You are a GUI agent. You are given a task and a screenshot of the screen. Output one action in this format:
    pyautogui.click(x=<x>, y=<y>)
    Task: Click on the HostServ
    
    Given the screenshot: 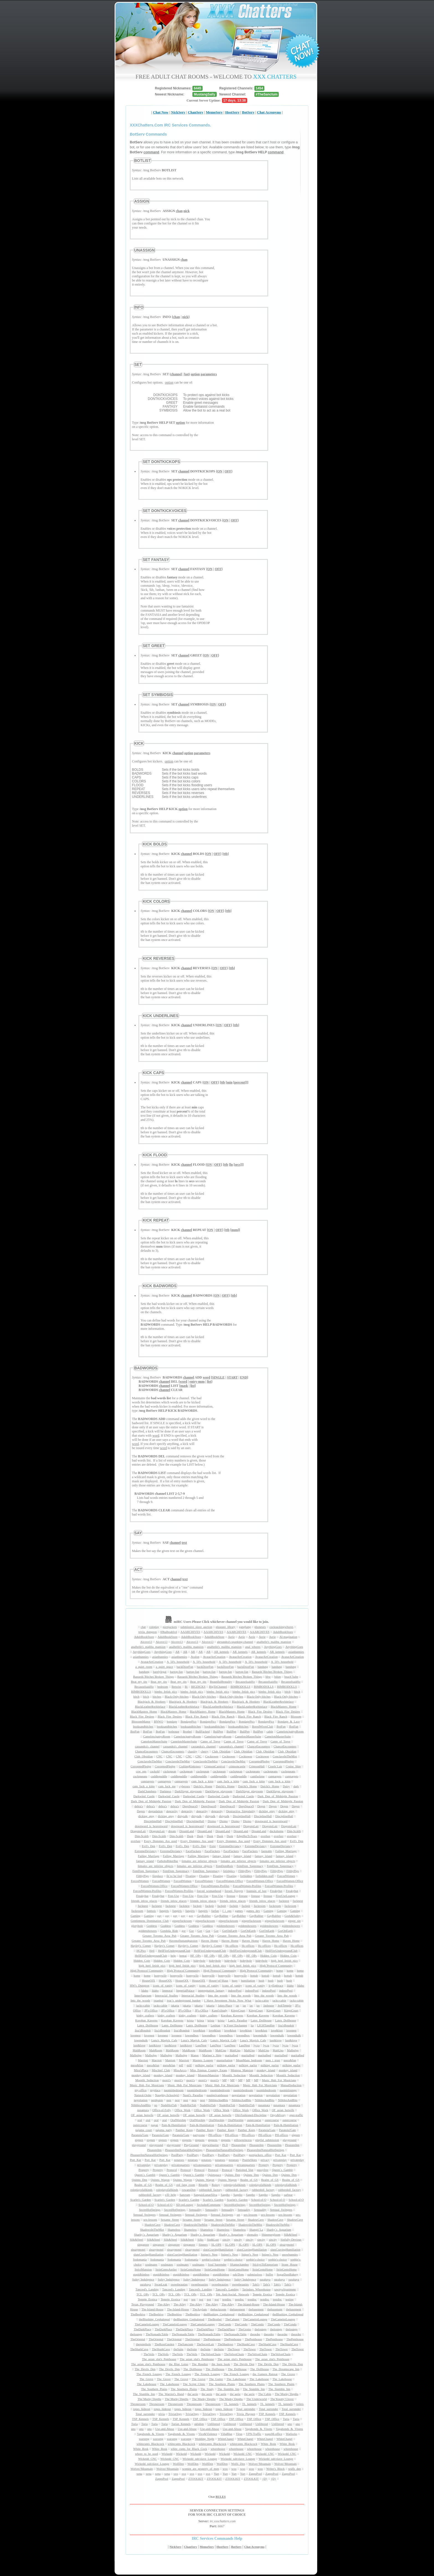 What is the action you would take?
    pyautogui.click(x=232, y=112)
    